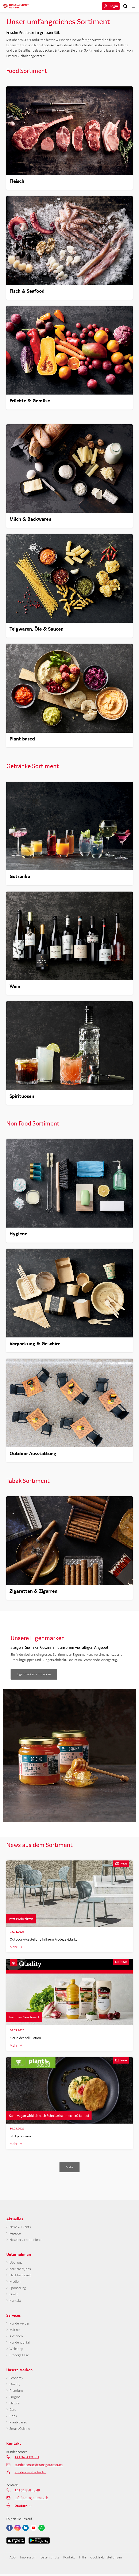 This screenshot has height=2576, width=139. I want to click on Newsletter abonnieren, so click(25, 2240).